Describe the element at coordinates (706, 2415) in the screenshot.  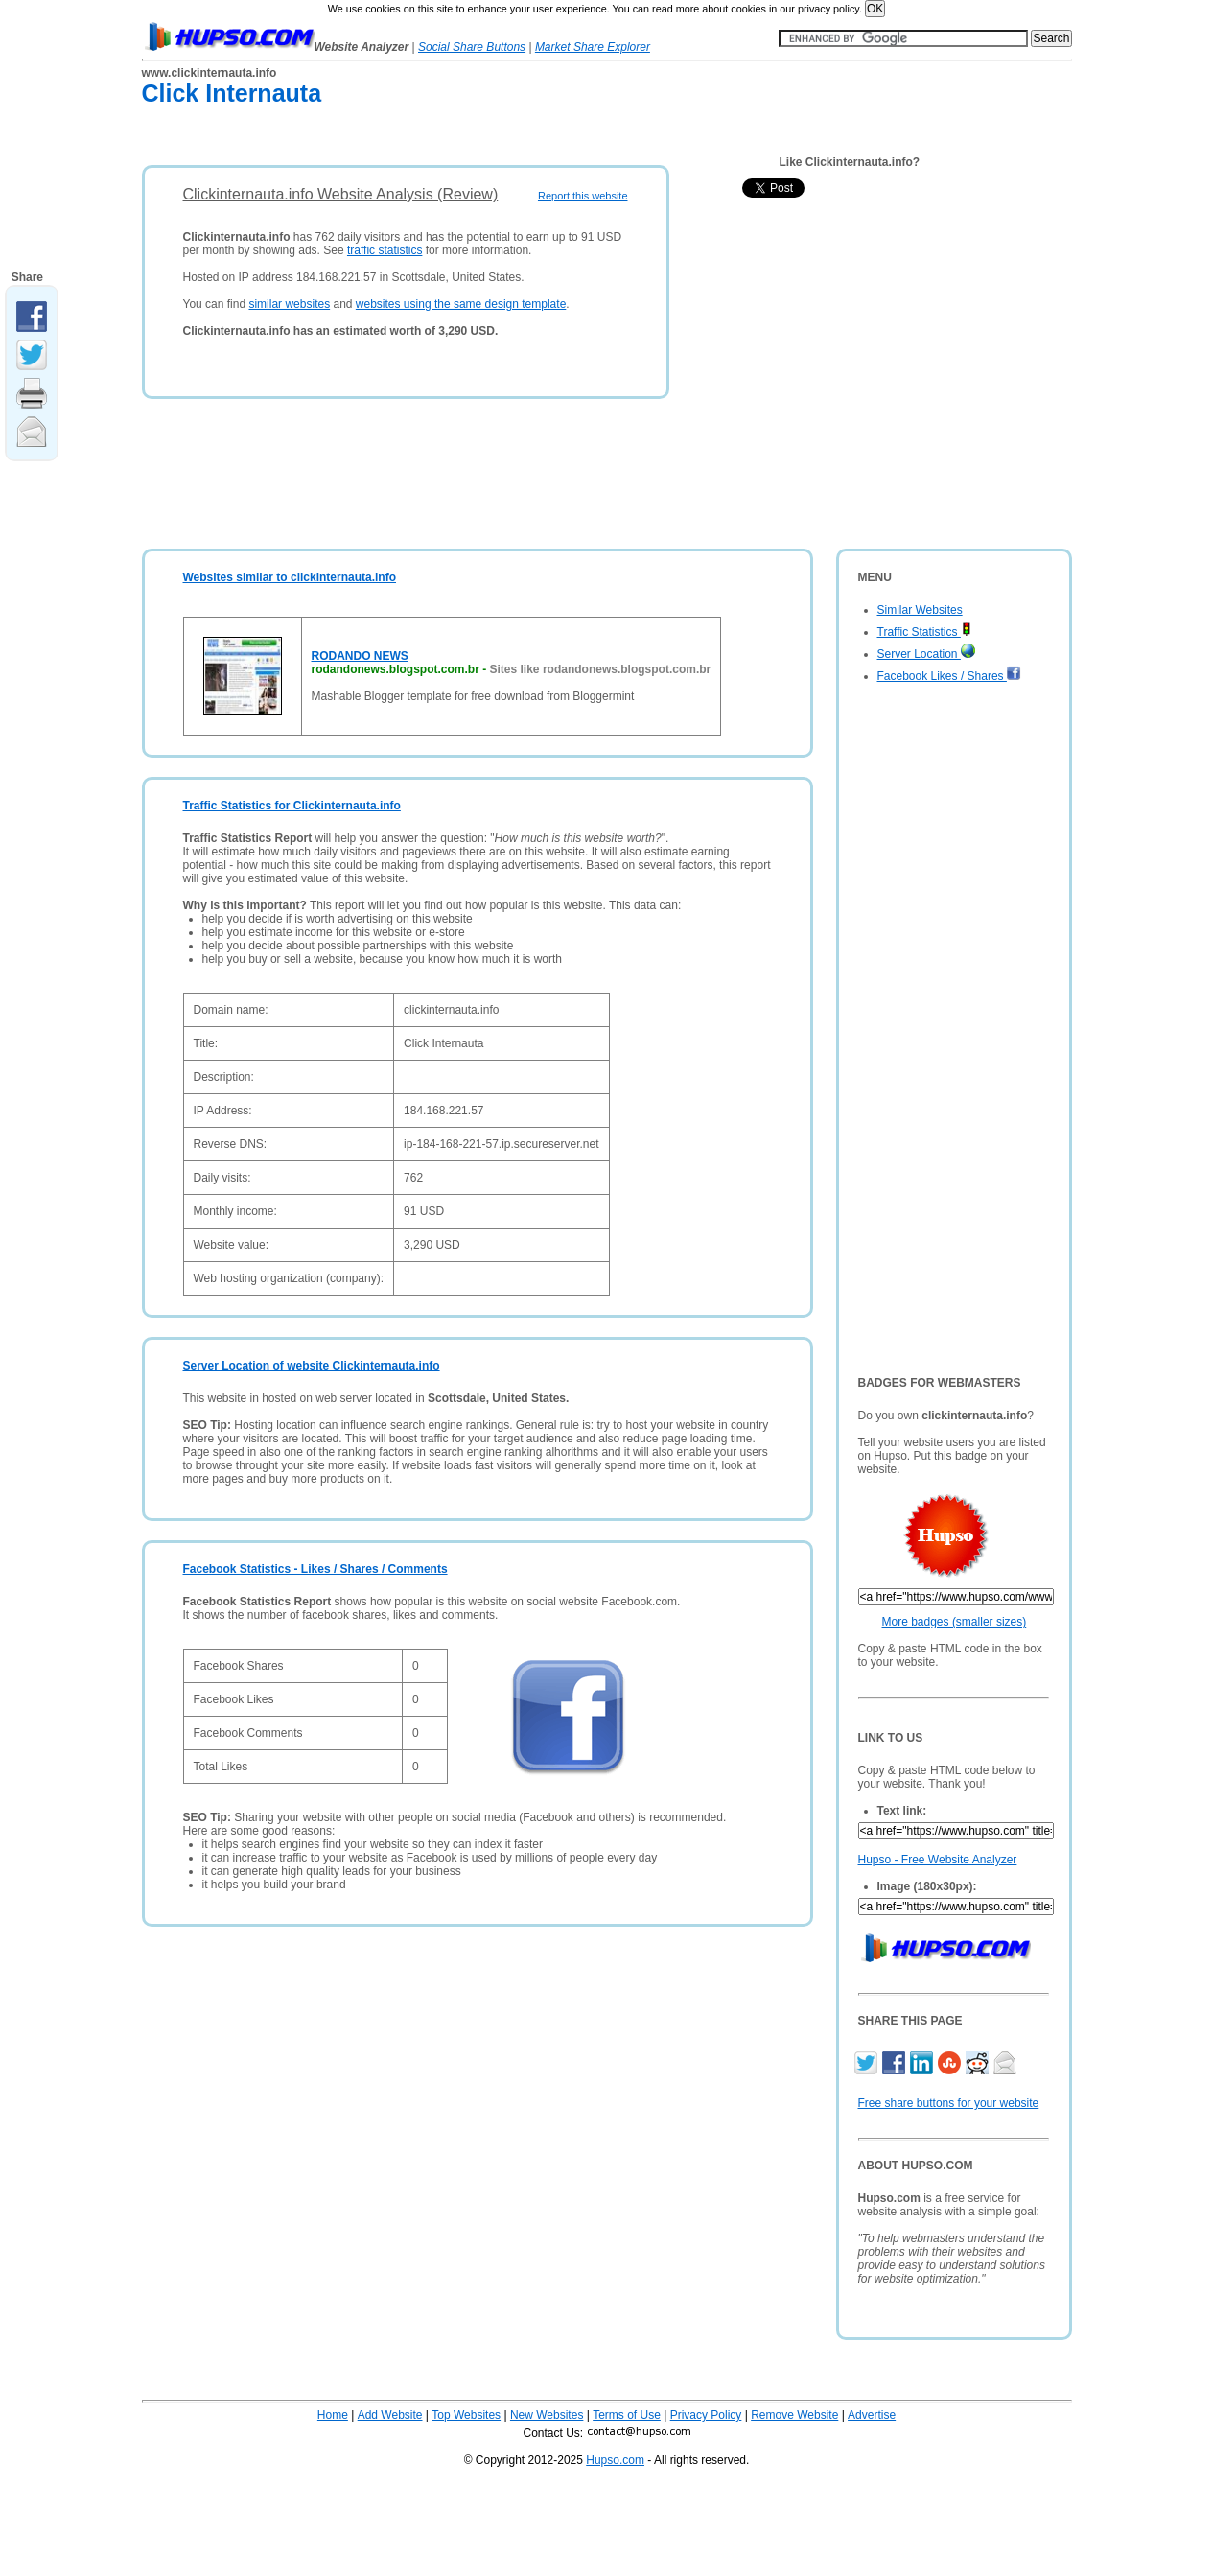
I see `Privacy Policy` at that location.